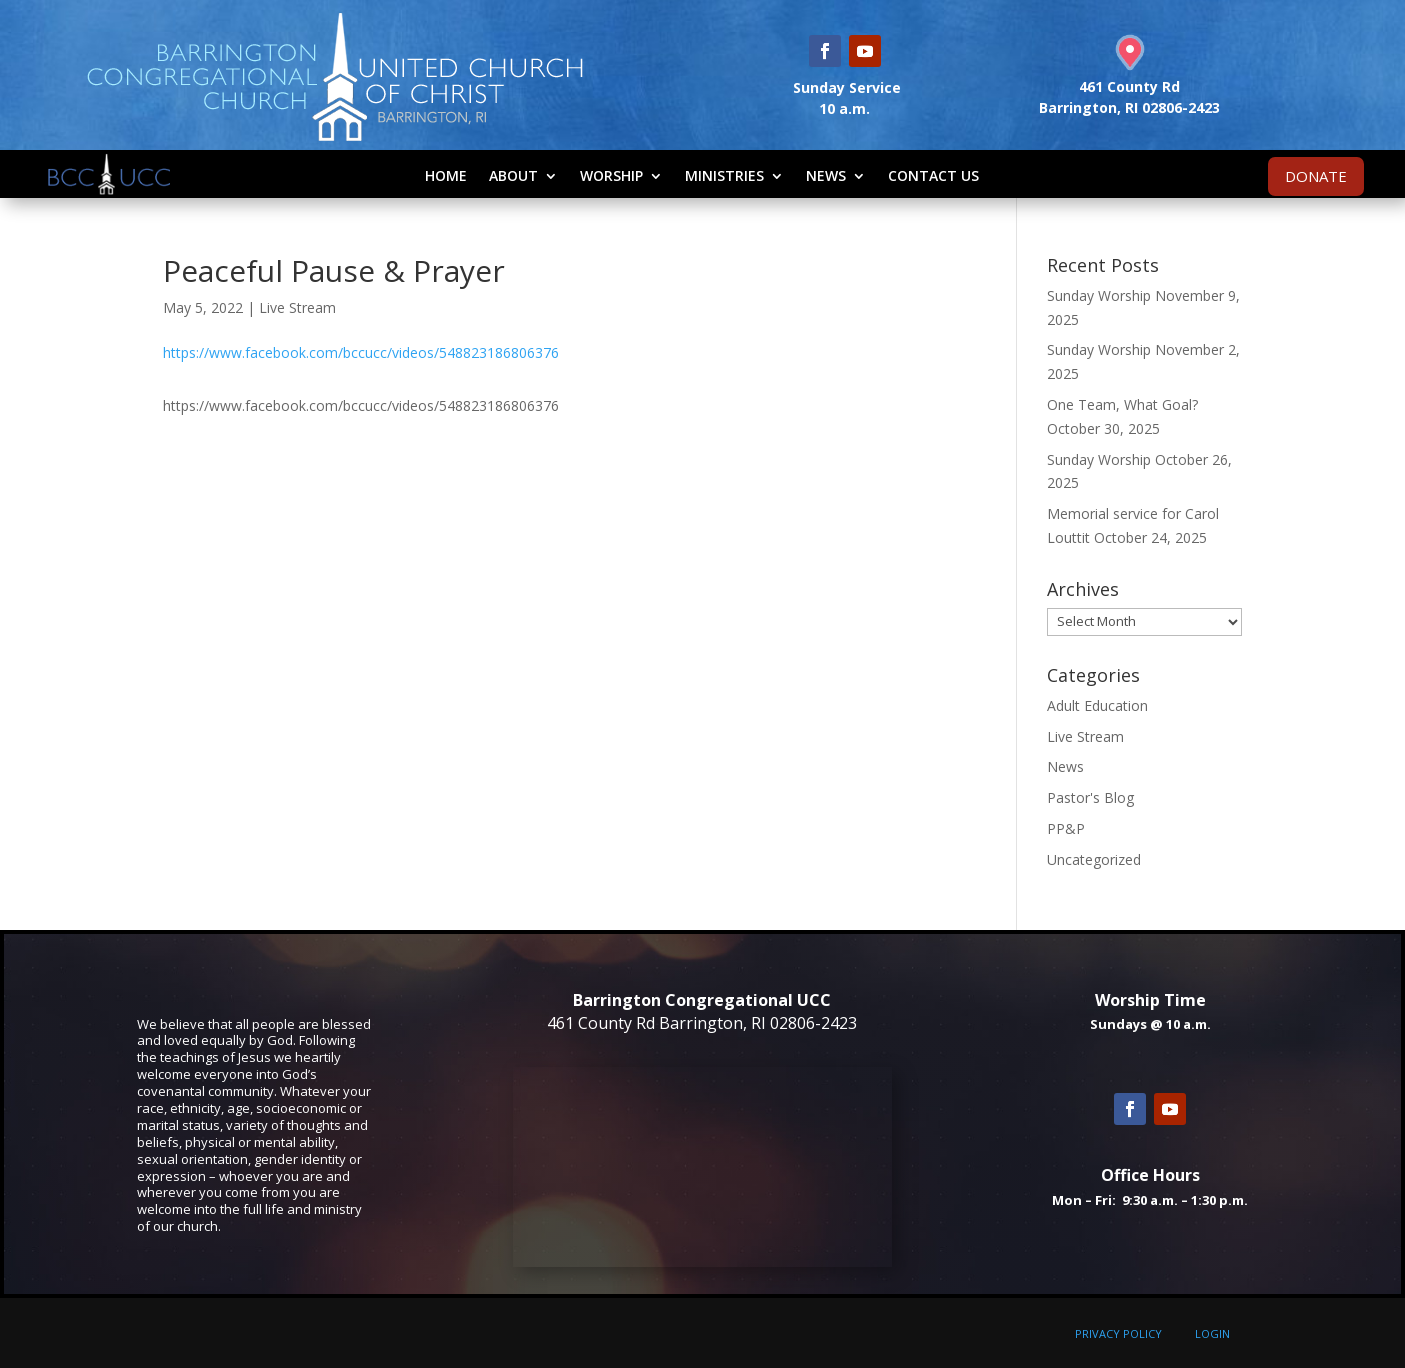  I want to click on News, so click(826, 175).